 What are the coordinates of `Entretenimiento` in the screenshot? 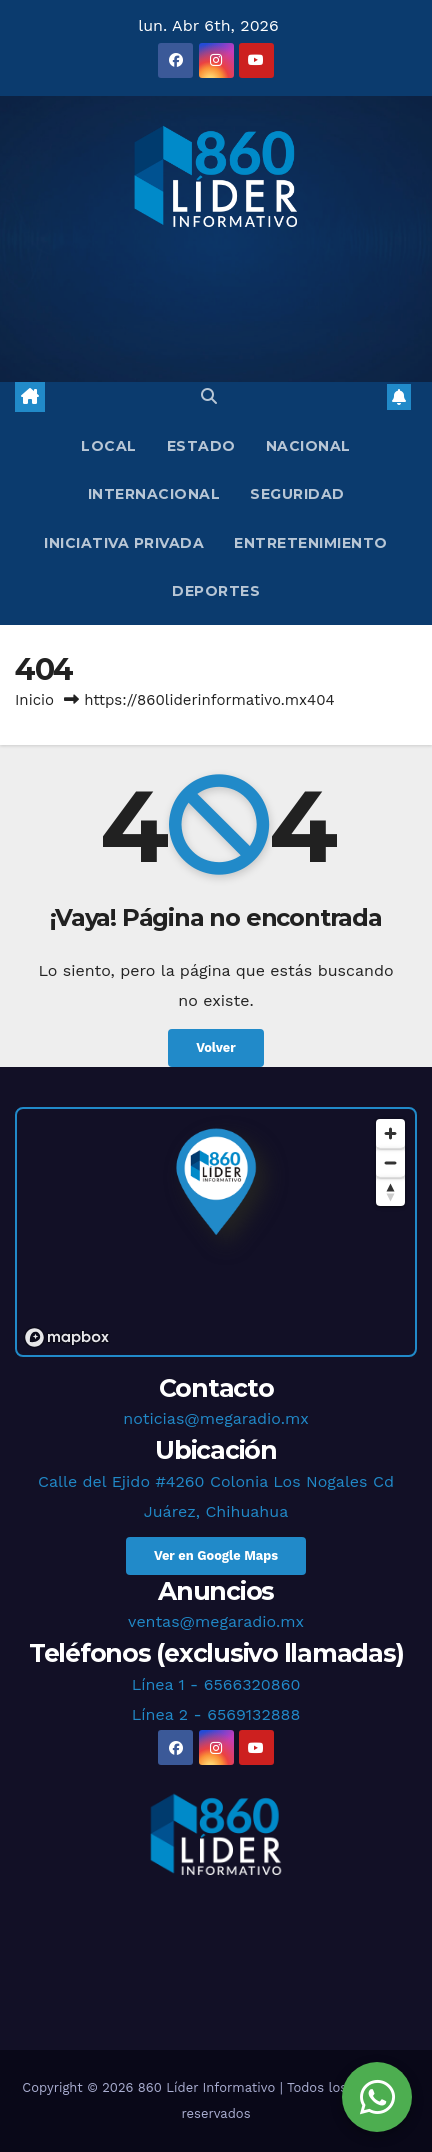 It's located at (311, 543).